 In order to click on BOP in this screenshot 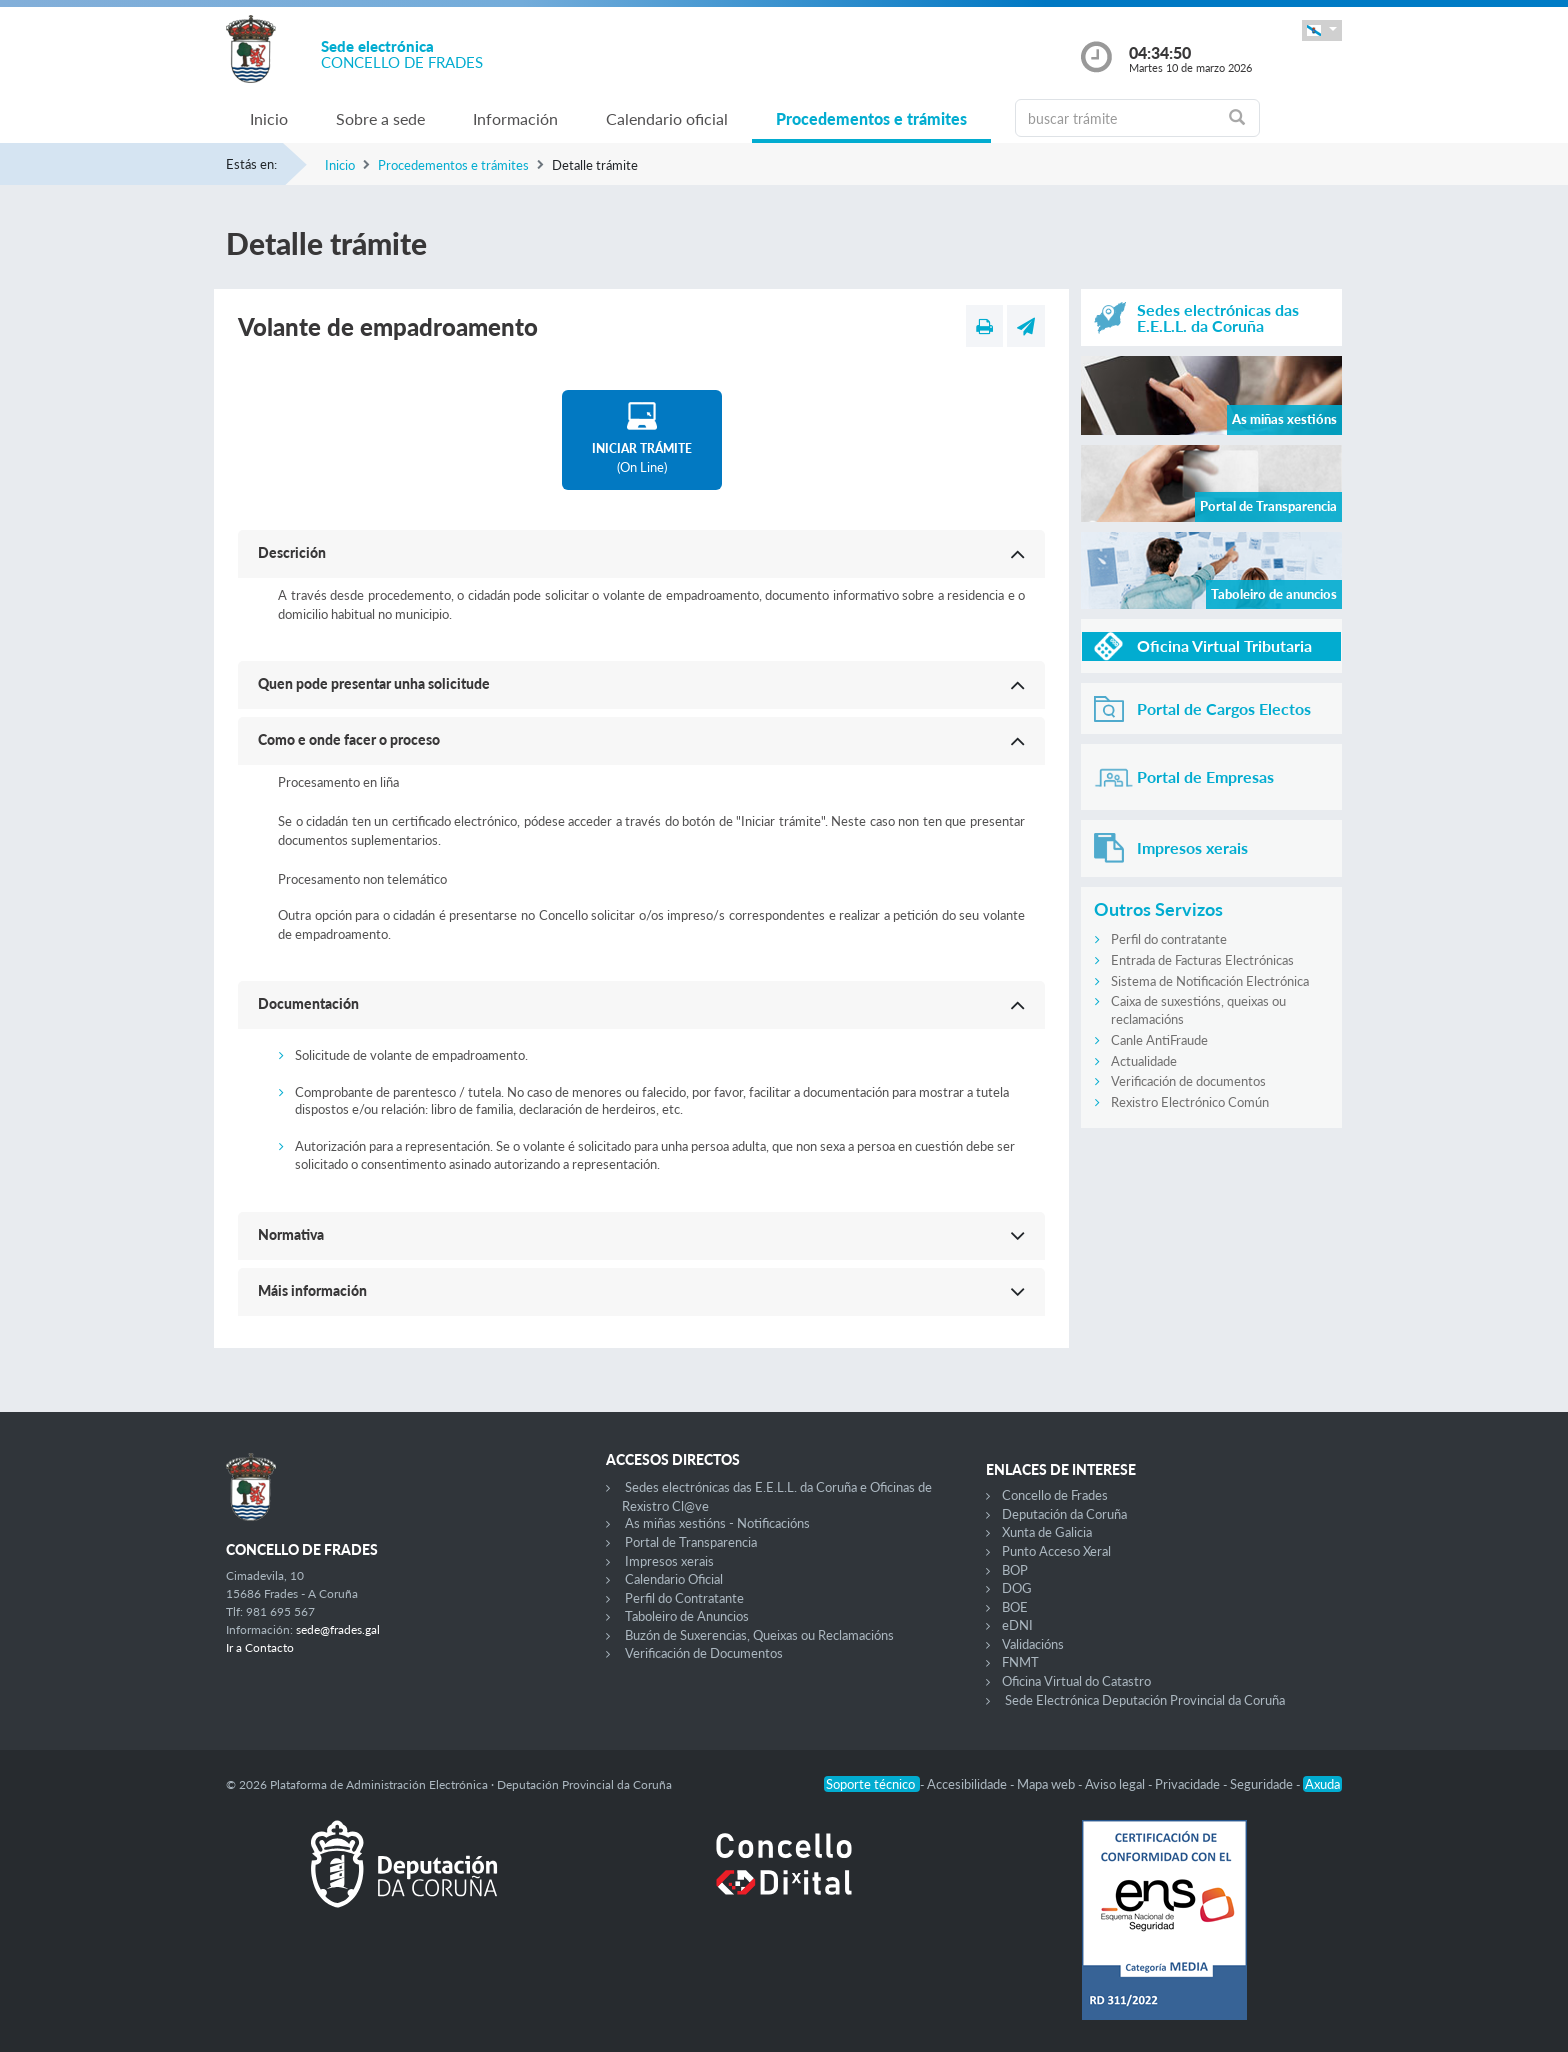, I will do `click(1015, 1570)`.